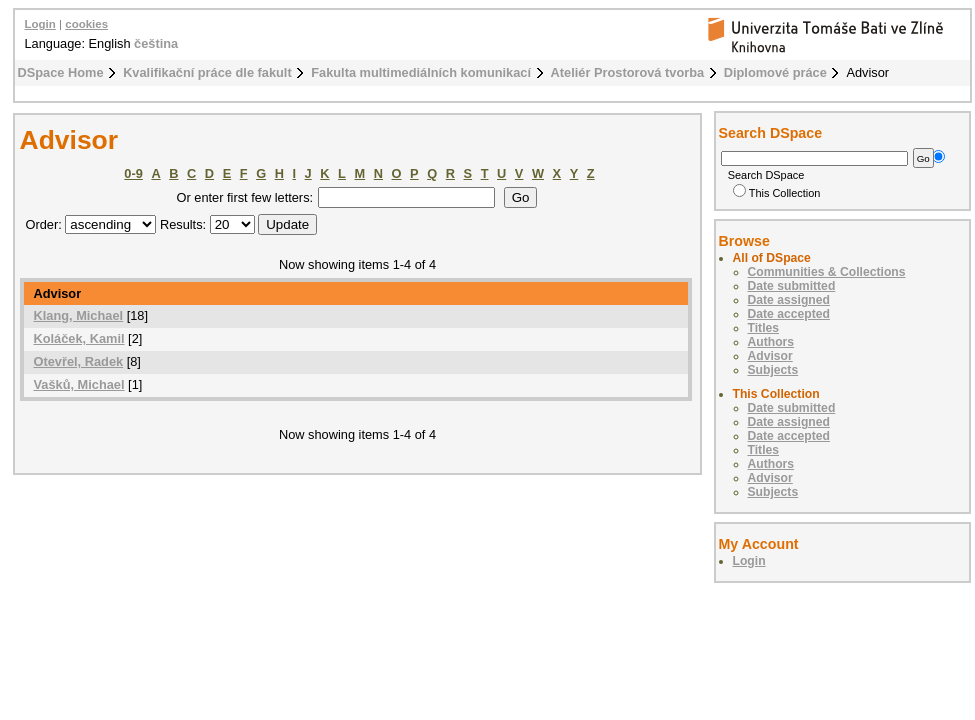  I want to click on Klang, Michael, so click(79, 315).